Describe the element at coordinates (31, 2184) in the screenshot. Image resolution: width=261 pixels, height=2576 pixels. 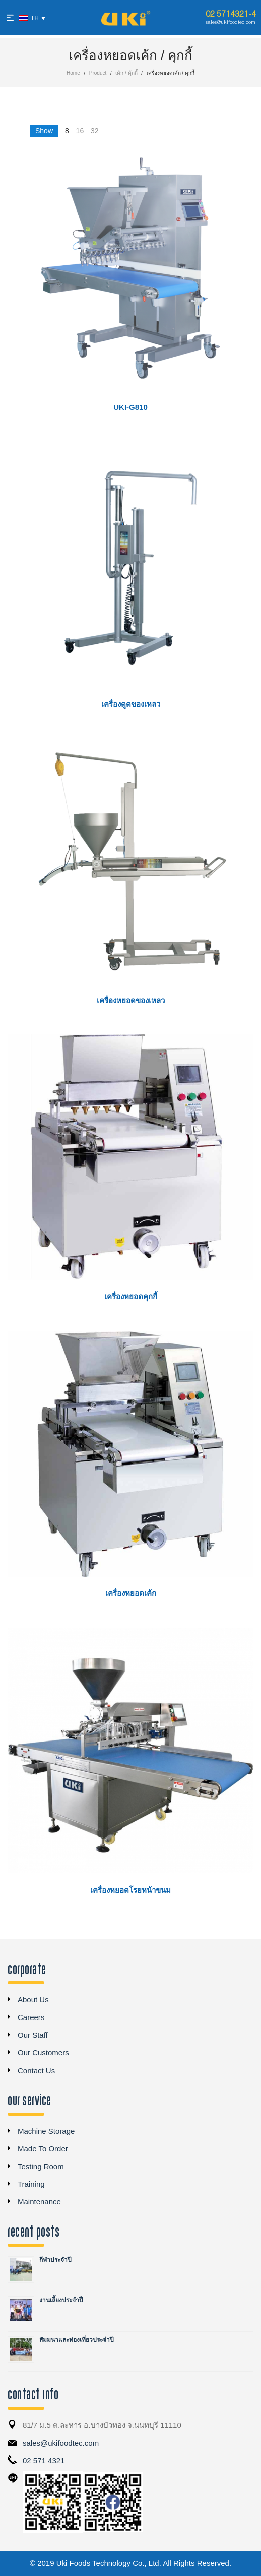
I see `Training` at that location.